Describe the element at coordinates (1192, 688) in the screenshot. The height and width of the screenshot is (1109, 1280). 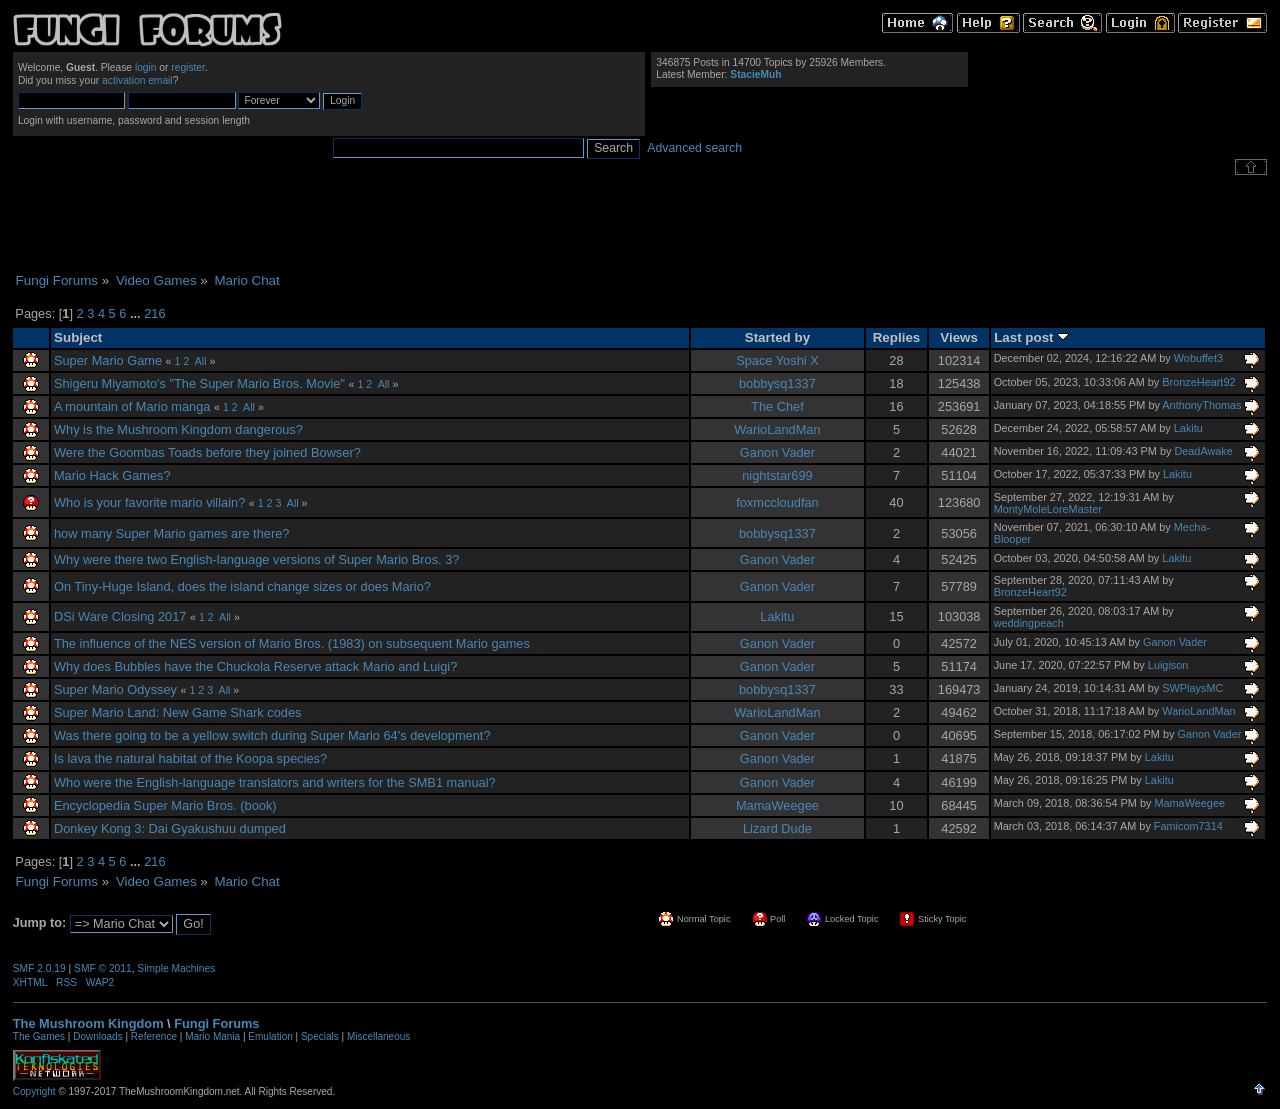
I see `SWPlaysMC` at that location.